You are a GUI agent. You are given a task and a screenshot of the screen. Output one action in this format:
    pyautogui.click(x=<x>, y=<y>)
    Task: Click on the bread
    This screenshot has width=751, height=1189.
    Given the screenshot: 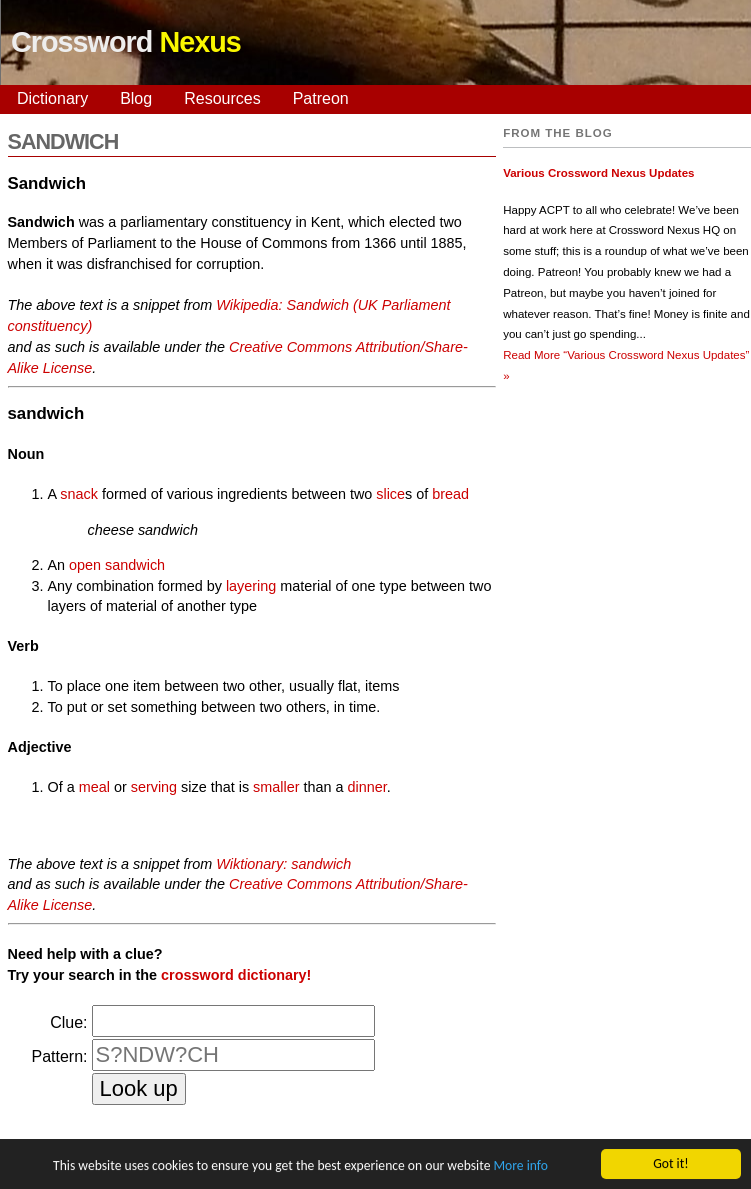 What is the action you would take?
    pyautogui.click(x=450, y=494)
    